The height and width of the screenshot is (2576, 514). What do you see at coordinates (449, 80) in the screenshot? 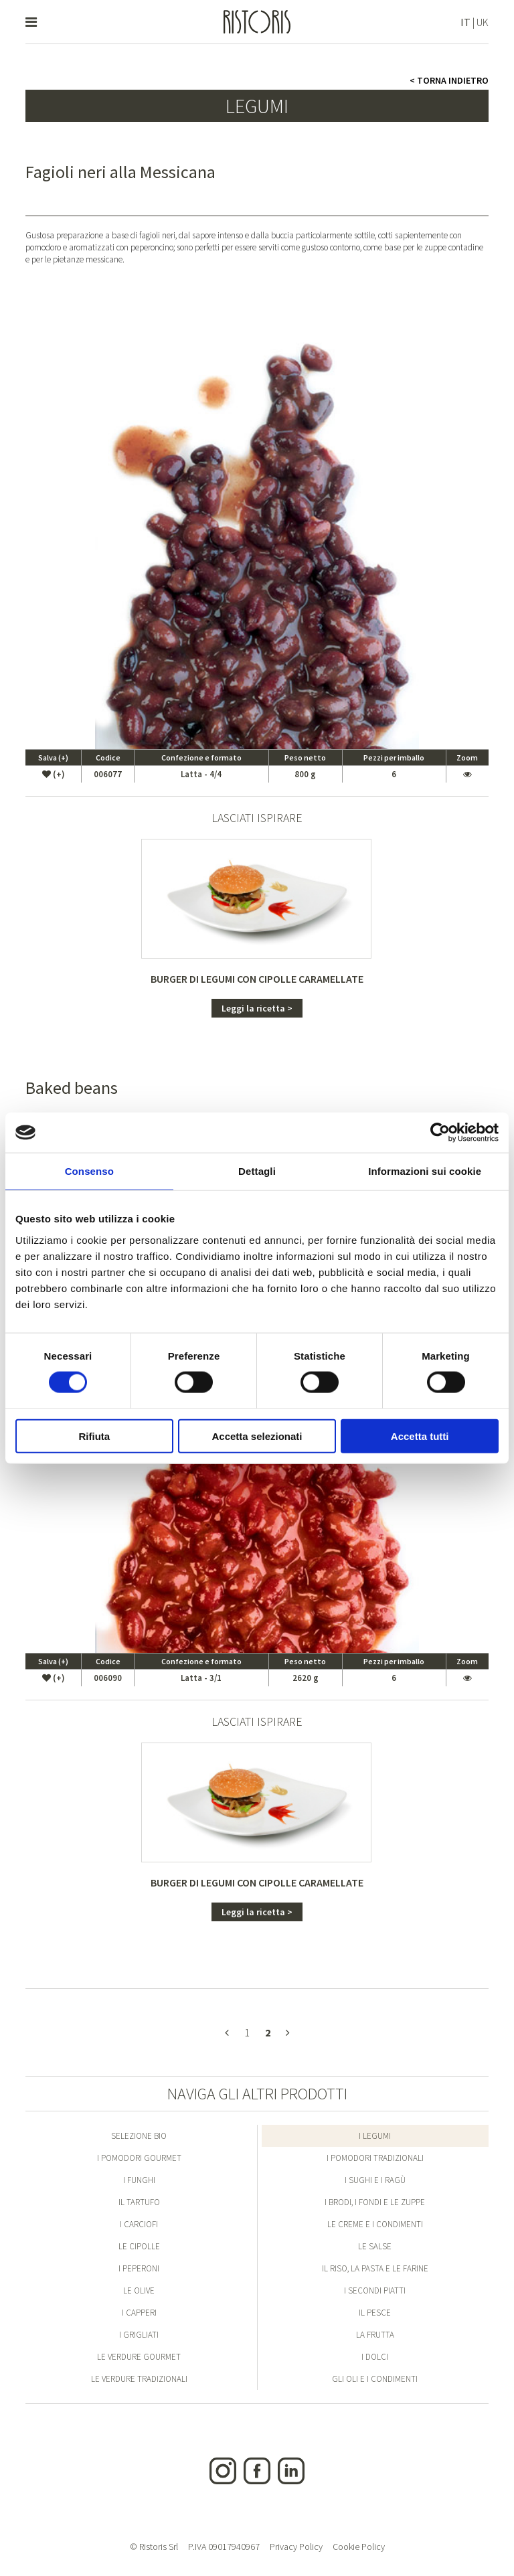
I see `< Torna indietro` at bounding box center [449, 80].